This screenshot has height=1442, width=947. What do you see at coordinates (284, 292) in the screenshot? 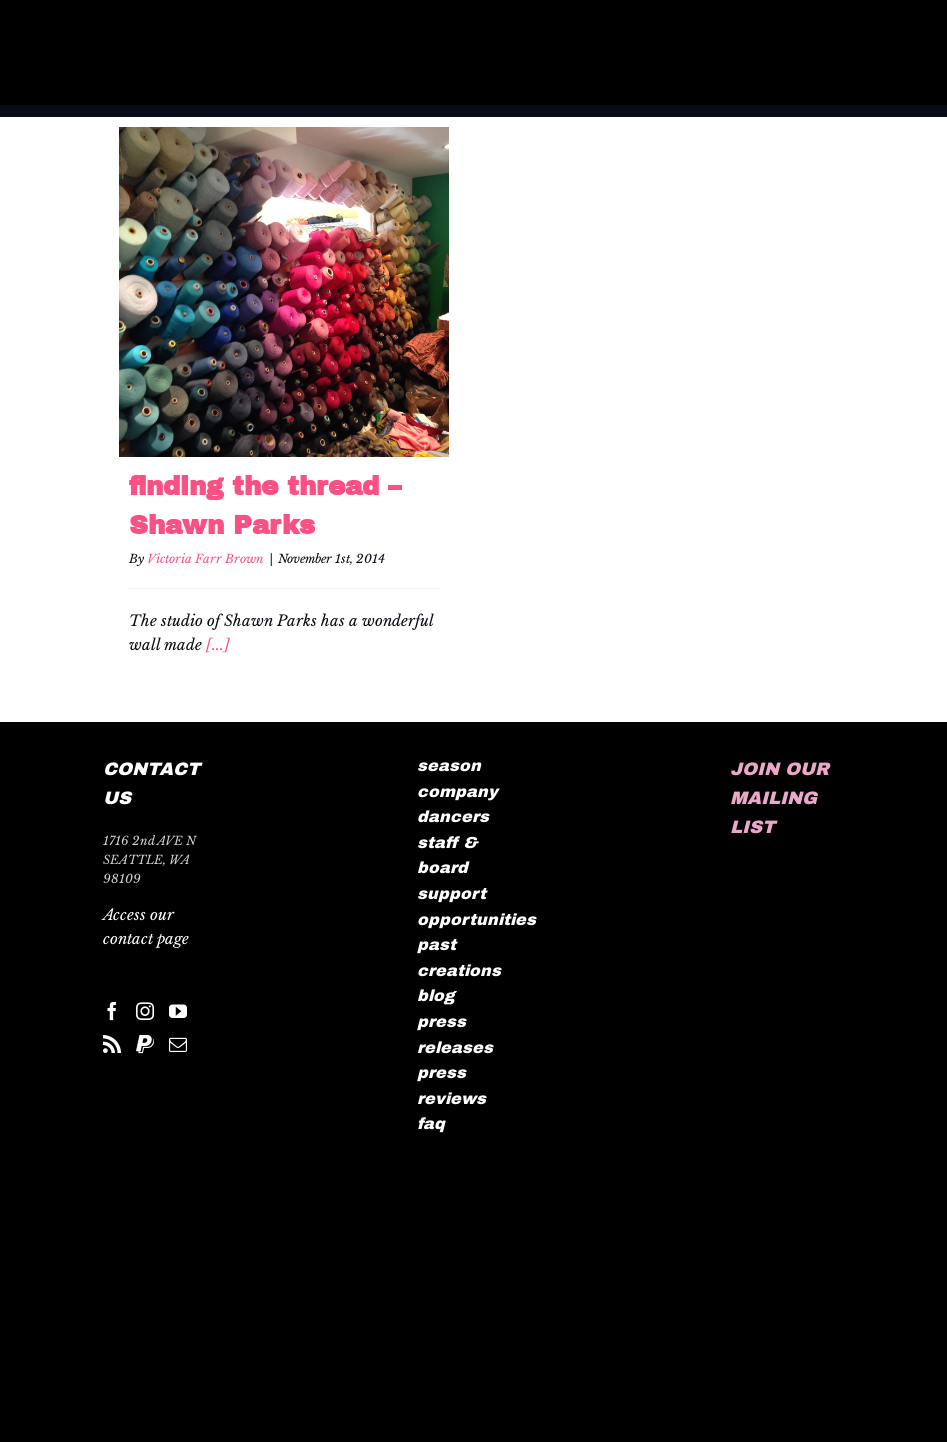
I see `[finding the thread – Shawn Parks]` at bounding box center [284, 292].